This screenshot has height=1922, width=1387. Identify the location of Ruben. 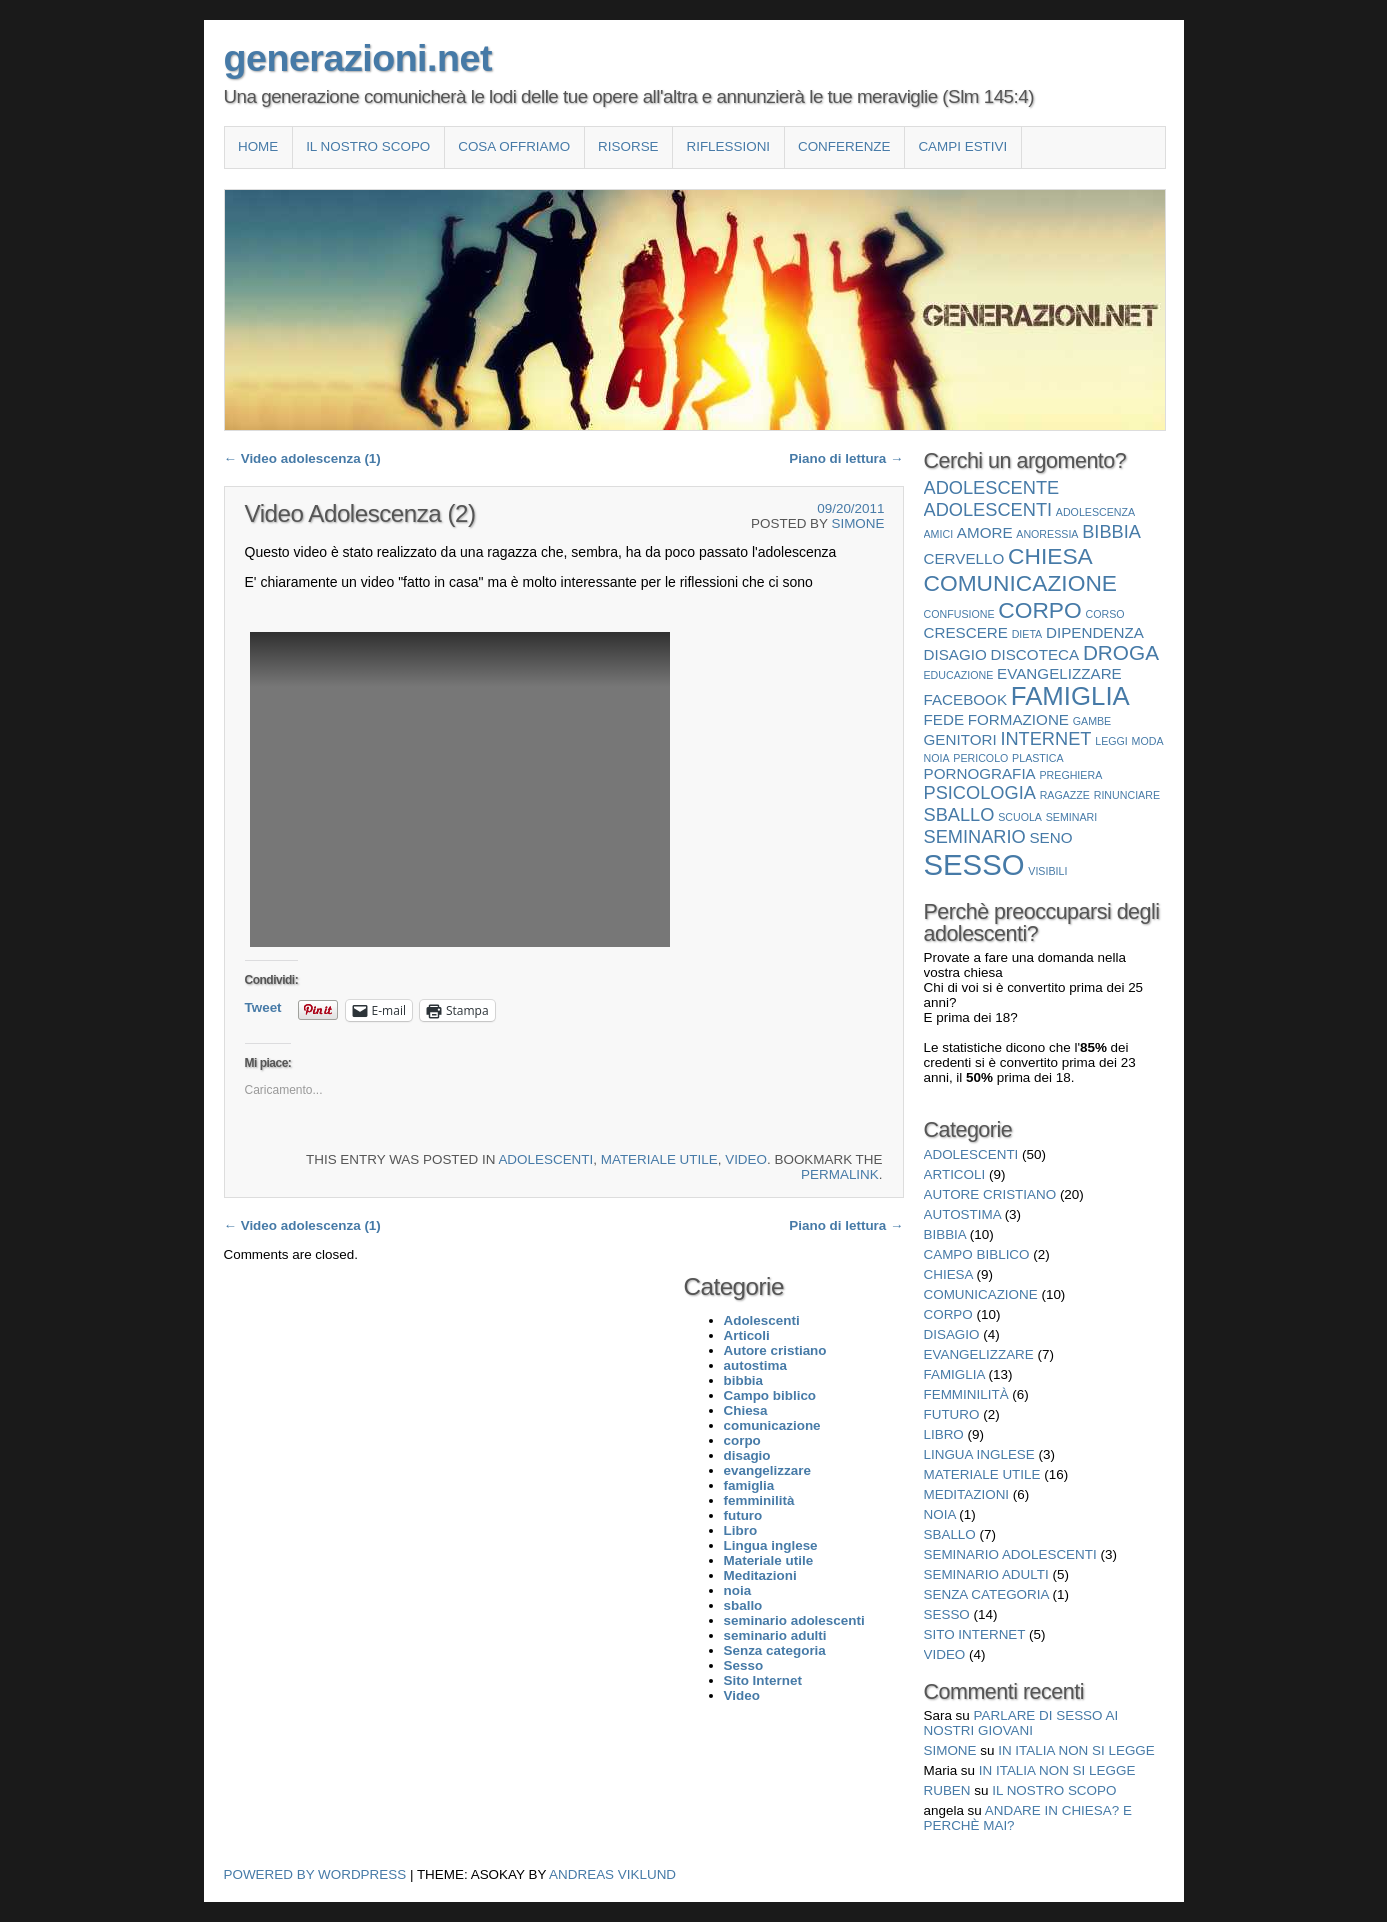
(947, 1790).